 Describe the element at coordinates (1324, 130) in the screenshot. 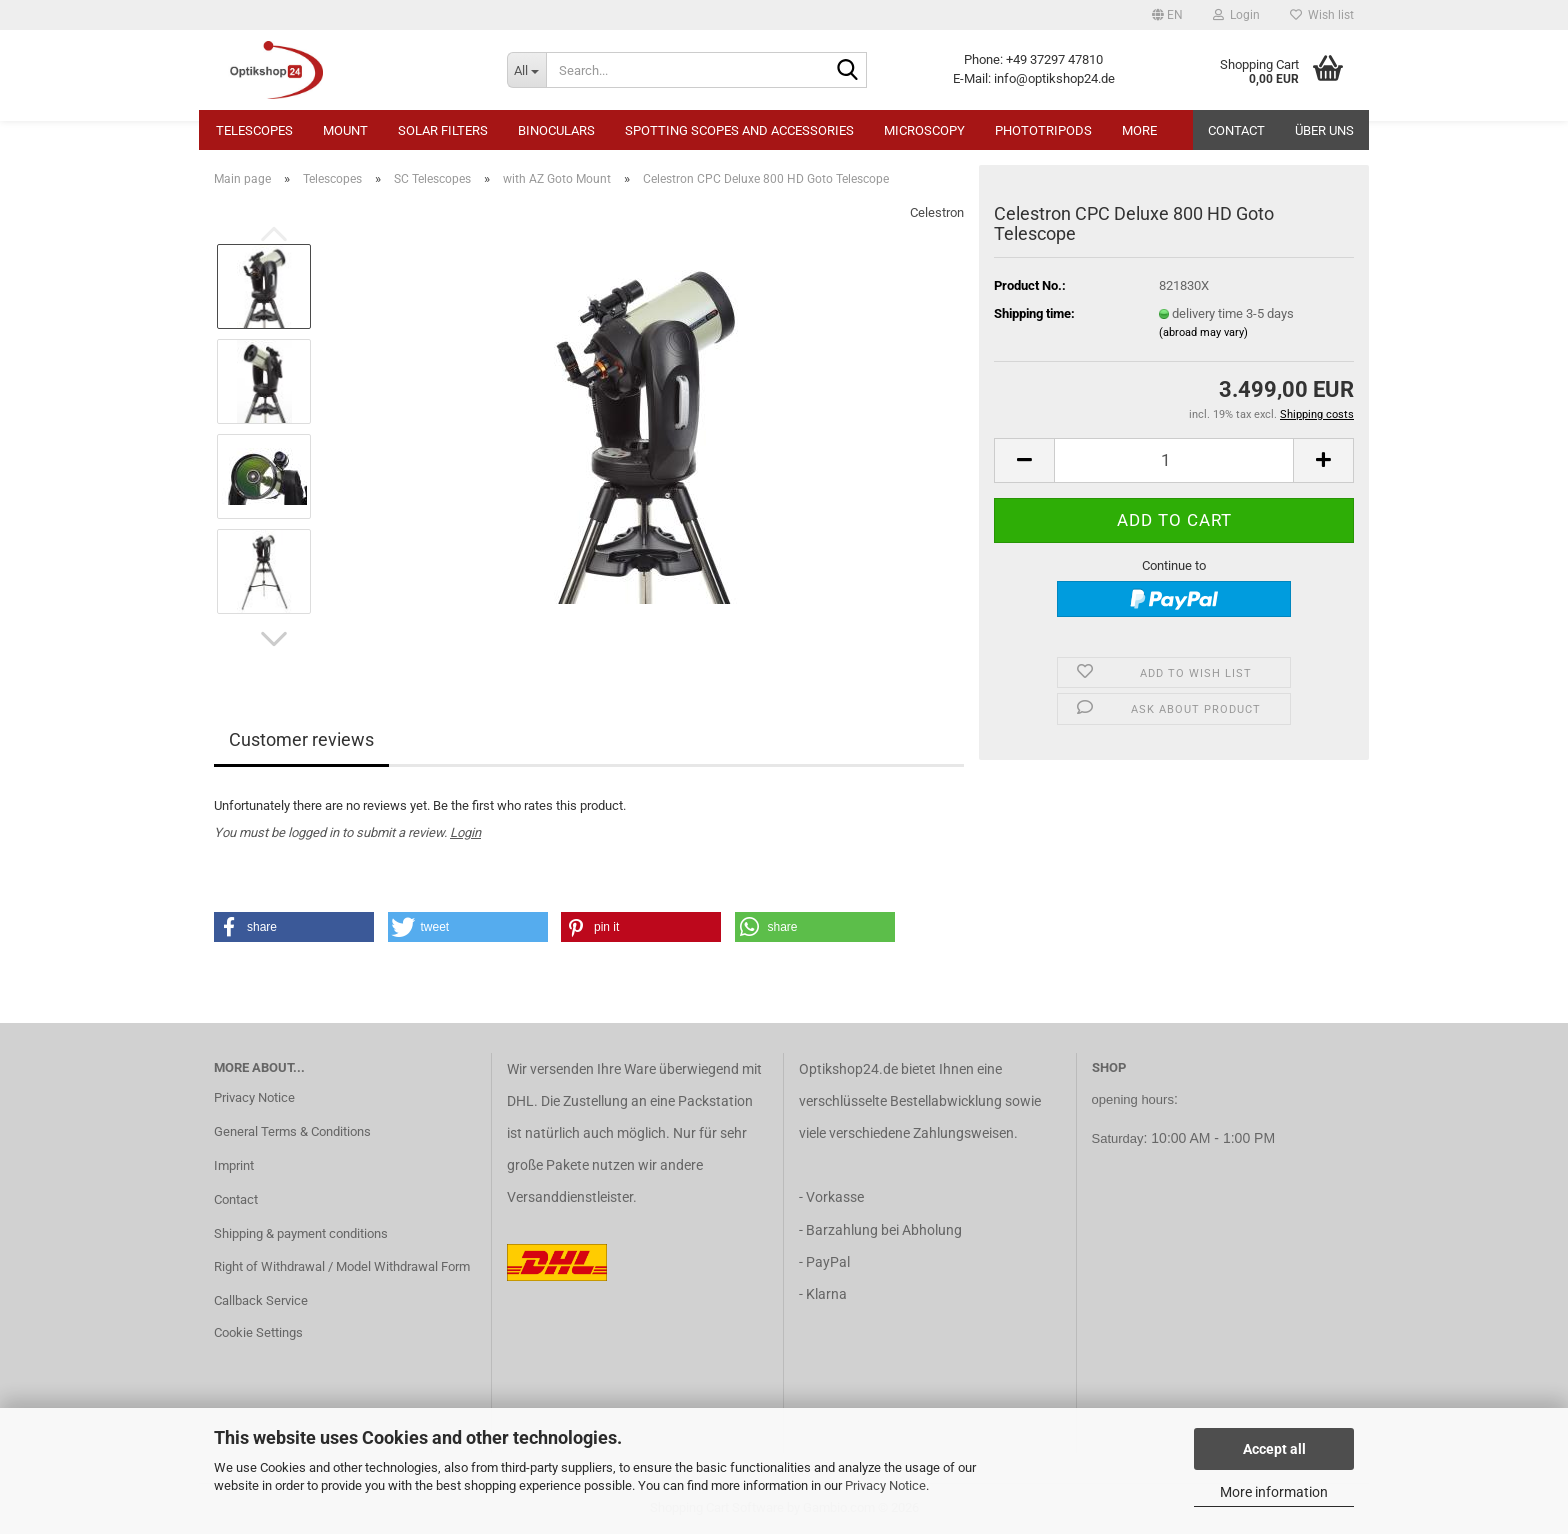

I see `Über uns` at that location.